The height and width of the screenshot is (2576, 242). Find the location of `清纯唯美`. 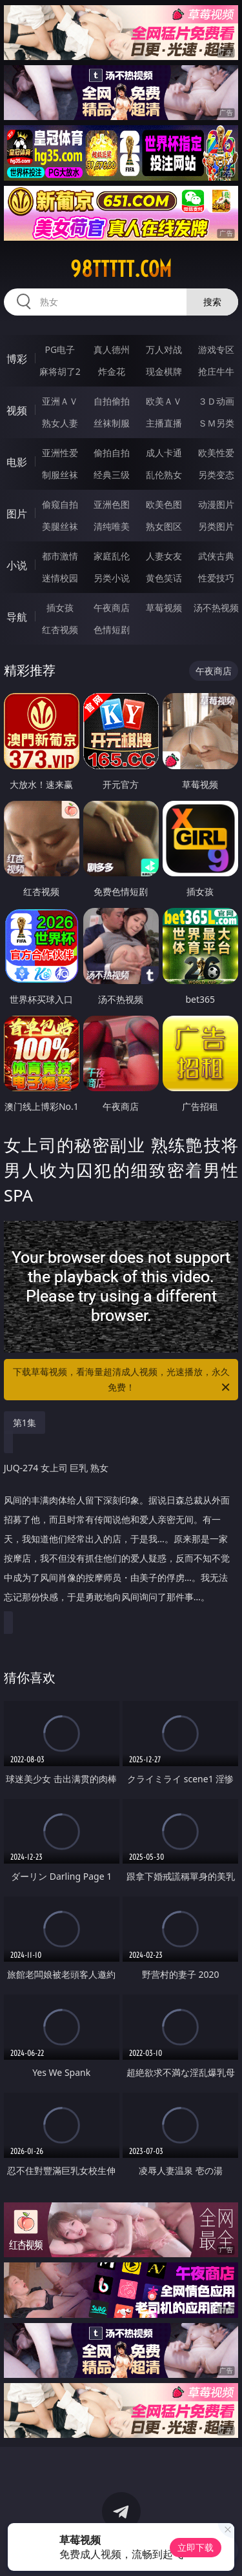

清纯唯美 is located at coordinates (112, 526).